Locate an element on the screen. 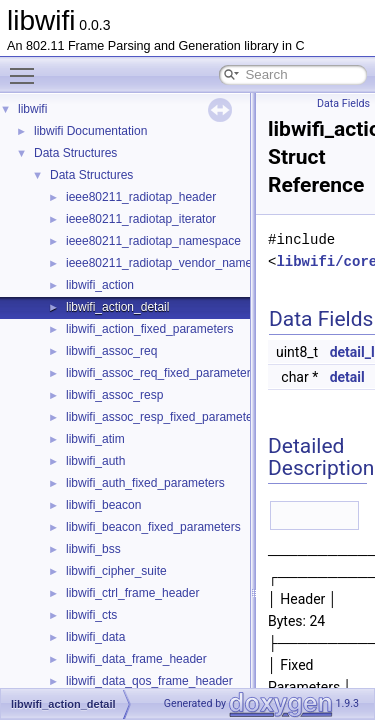 This screenshot has width=375, height=720. libwifi_beacon_fixed_parameters is located at coordinates (153, 527).